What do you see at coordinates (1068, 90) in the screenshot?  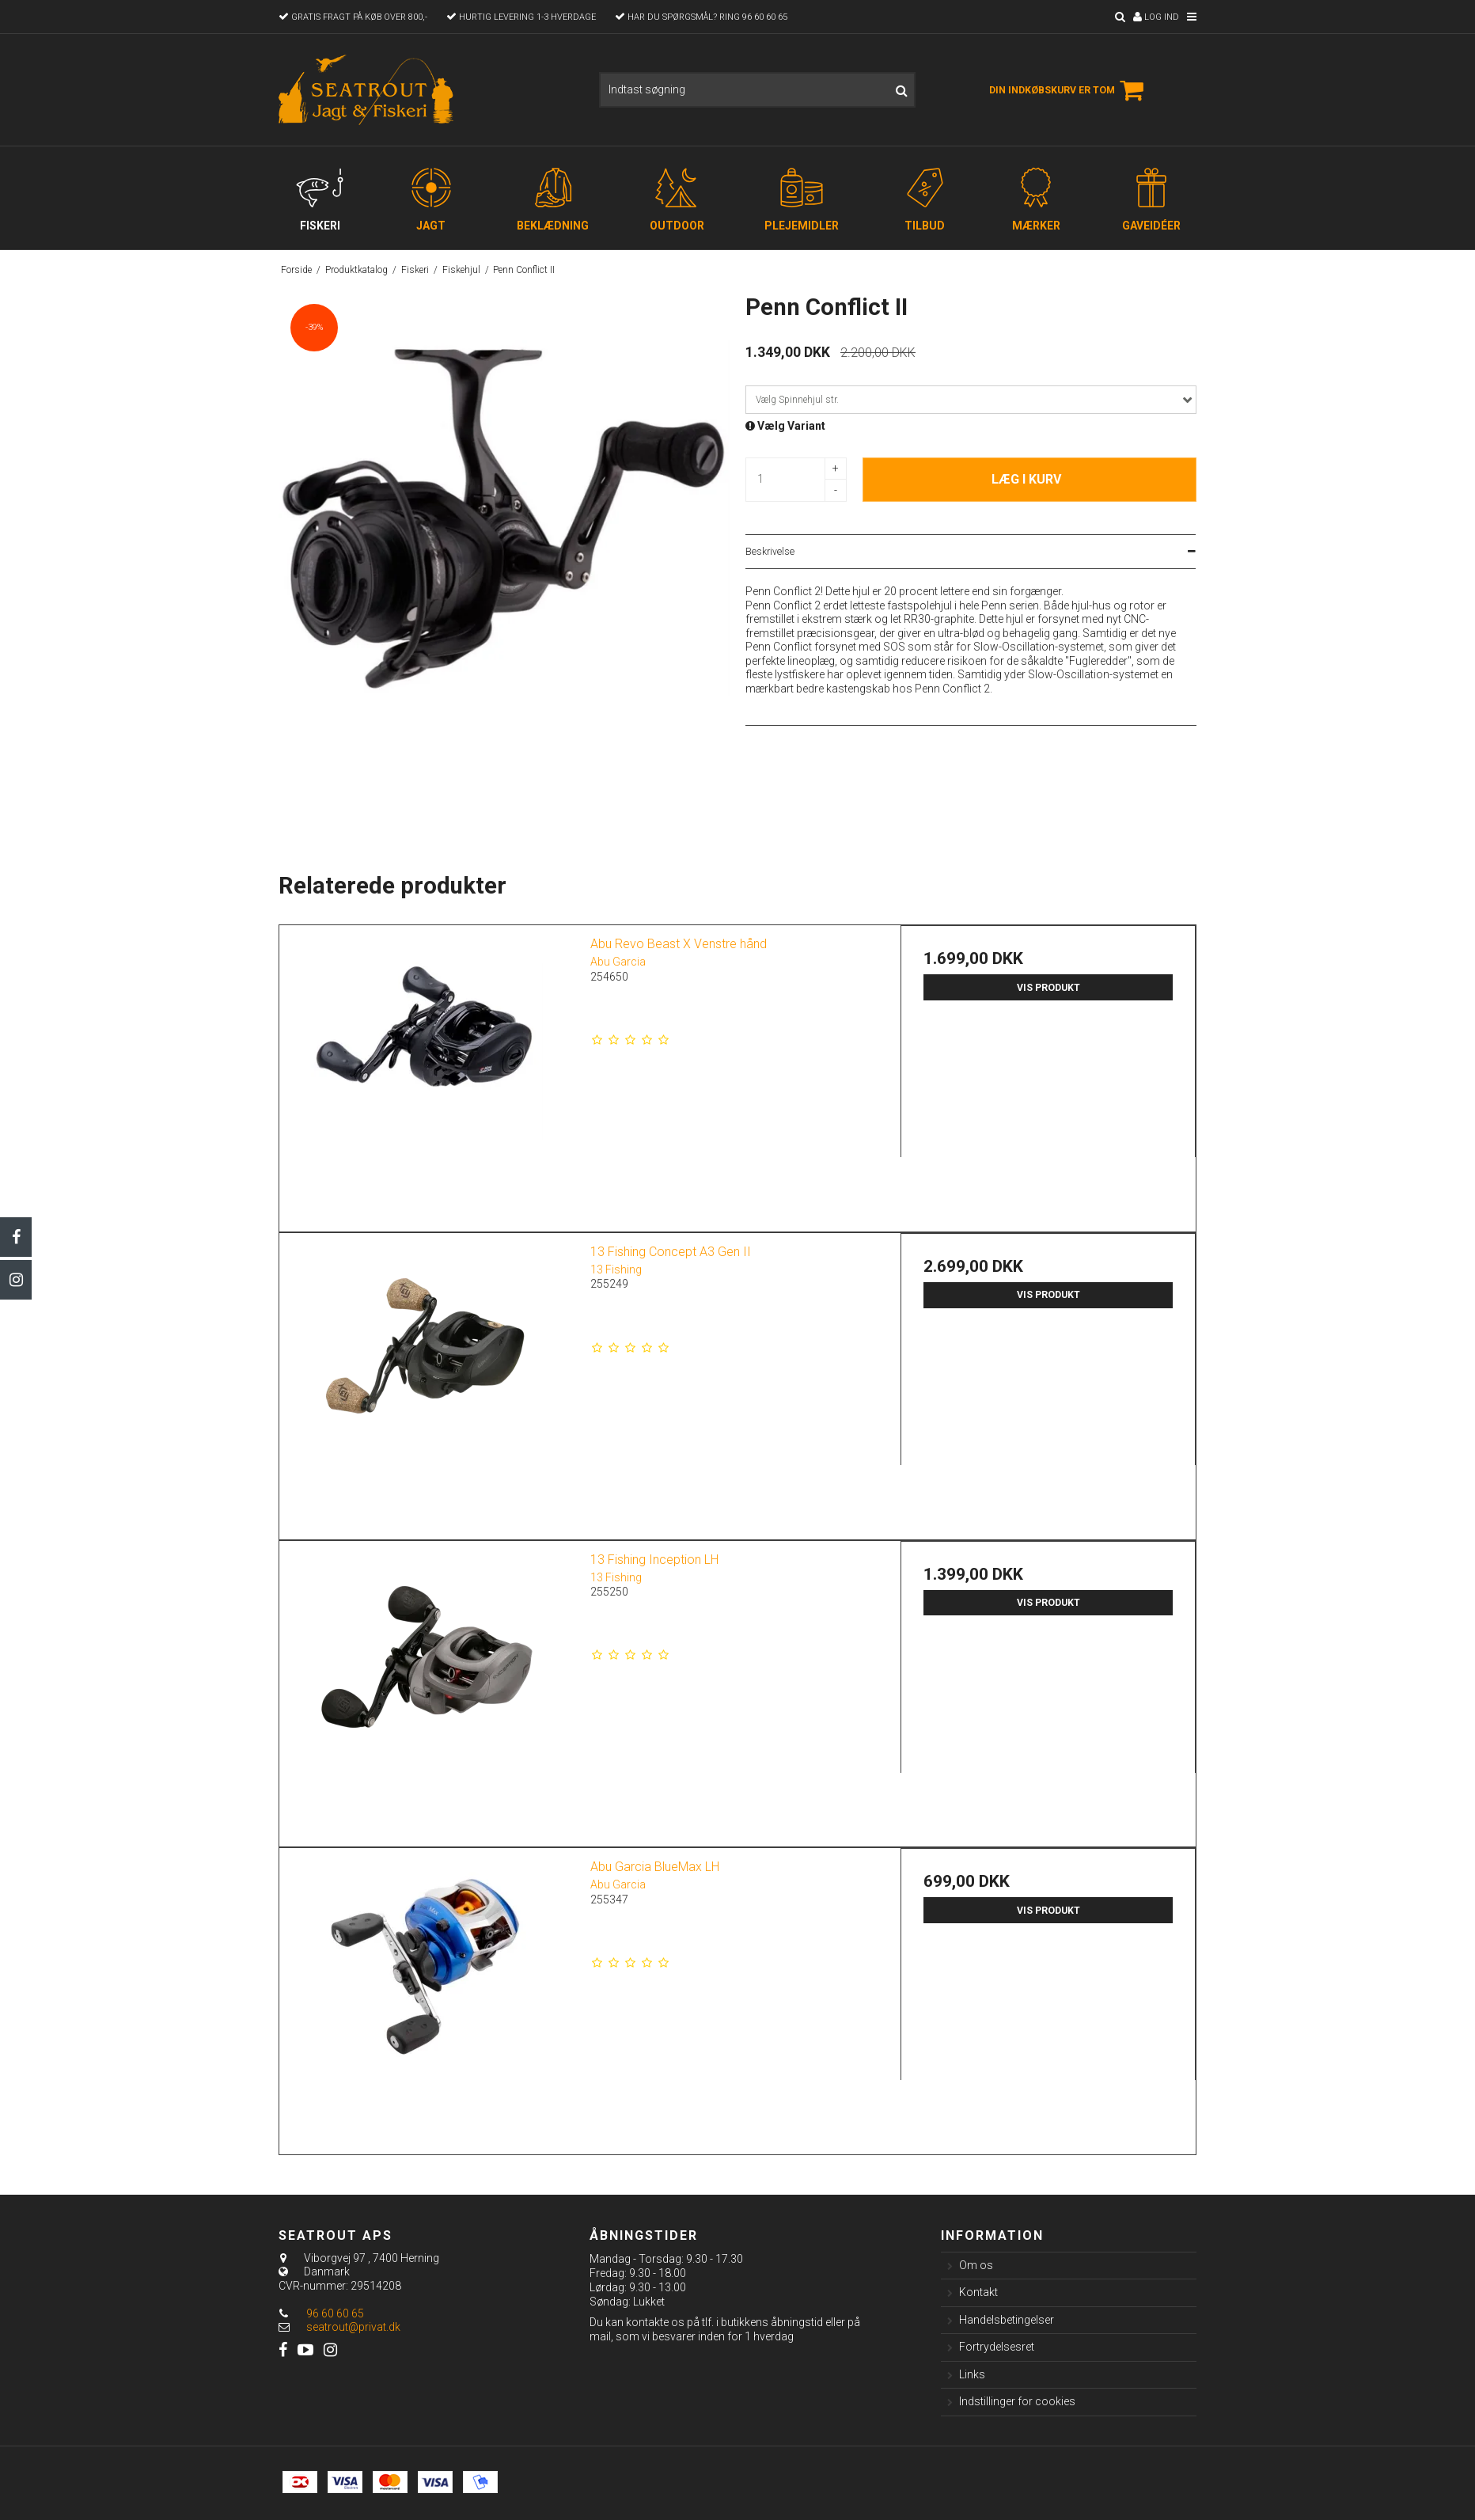 I see `Din indkøbskurv er tom` at bounding box center [1068, 90].